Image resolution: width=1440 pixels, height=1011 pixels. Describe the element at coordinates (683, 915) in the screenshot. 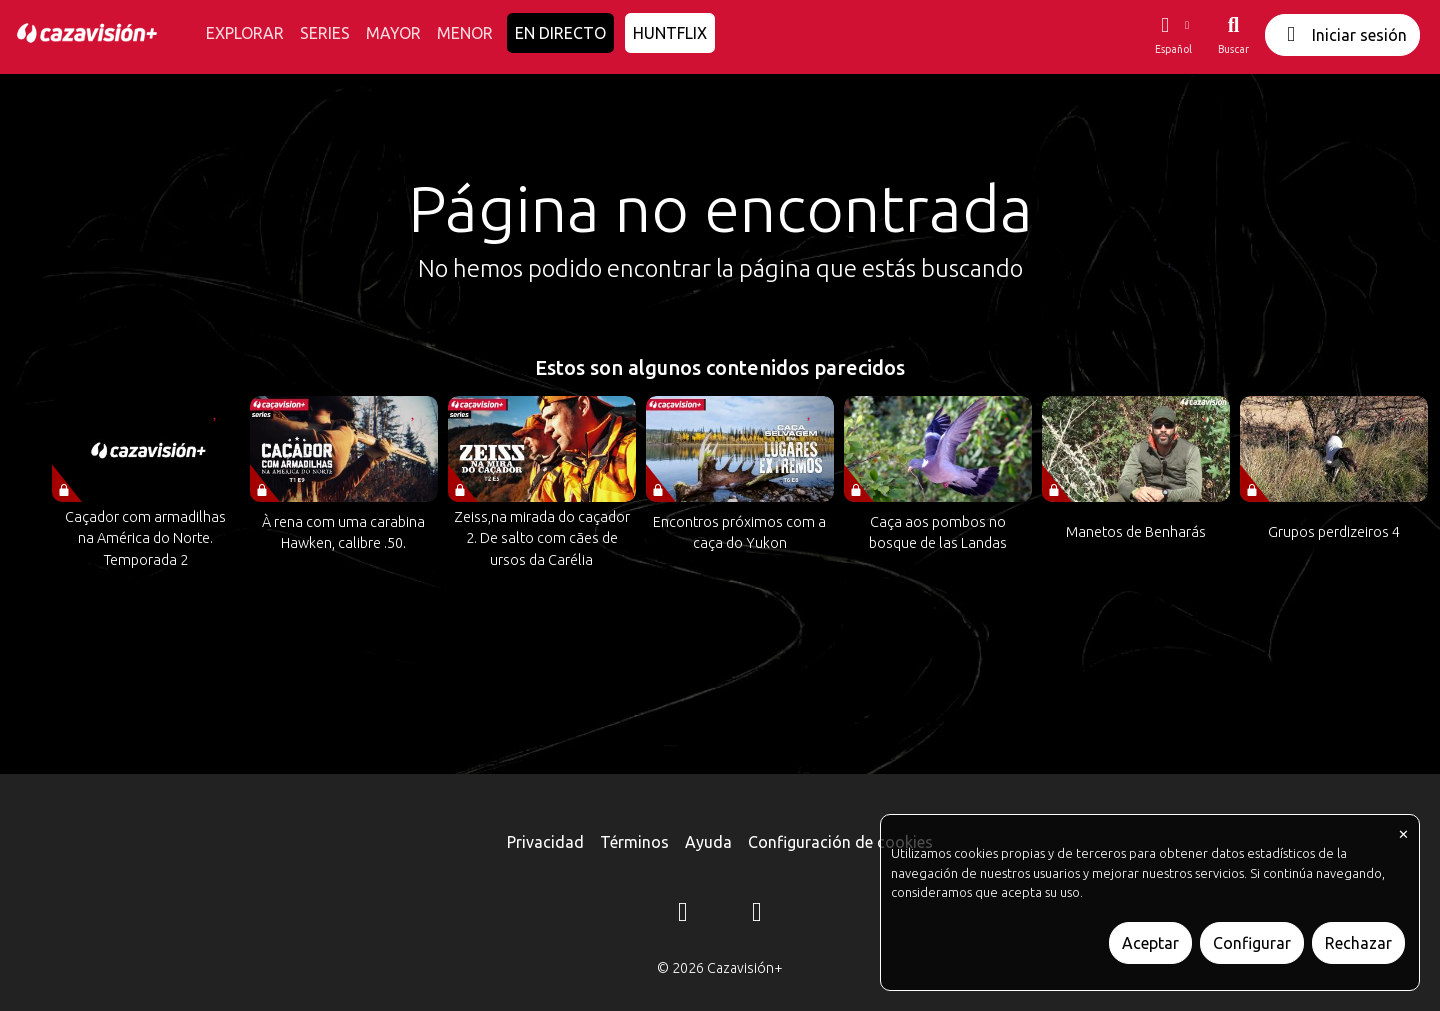

I see `[Instagram]` at that location.